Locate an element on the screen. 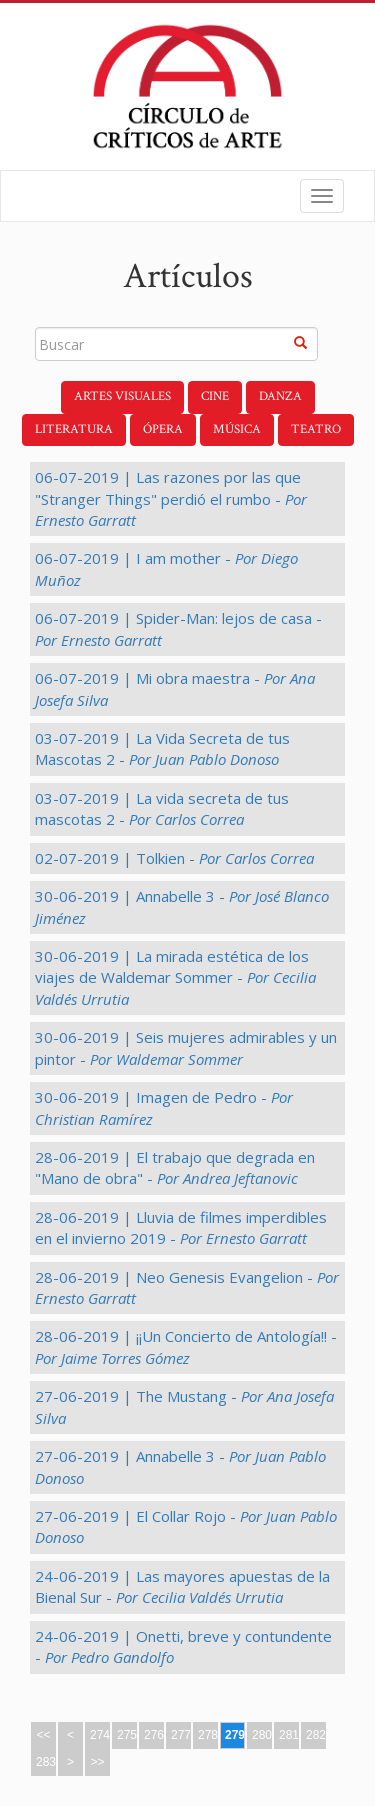 The width and height of the screenshot is (375, 1806). 30-06-2019 | Seis mujeres admirables y un pintor - is located at coordinates (186, 1047).